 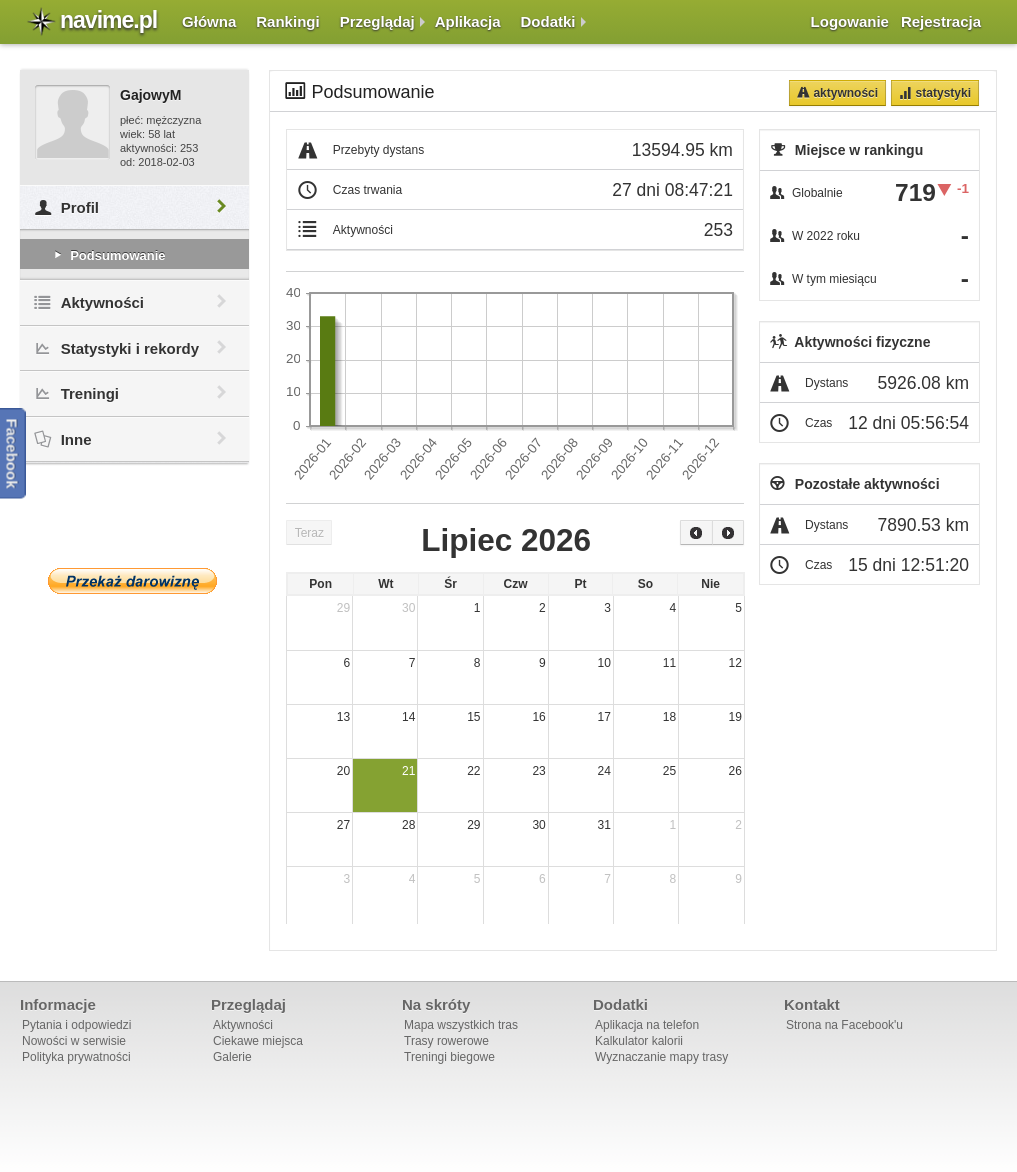 What do you see at coordinates (134, 348) in the screenshot?
I see `Statystyki i rekordy` at bounding box center [134, 348].